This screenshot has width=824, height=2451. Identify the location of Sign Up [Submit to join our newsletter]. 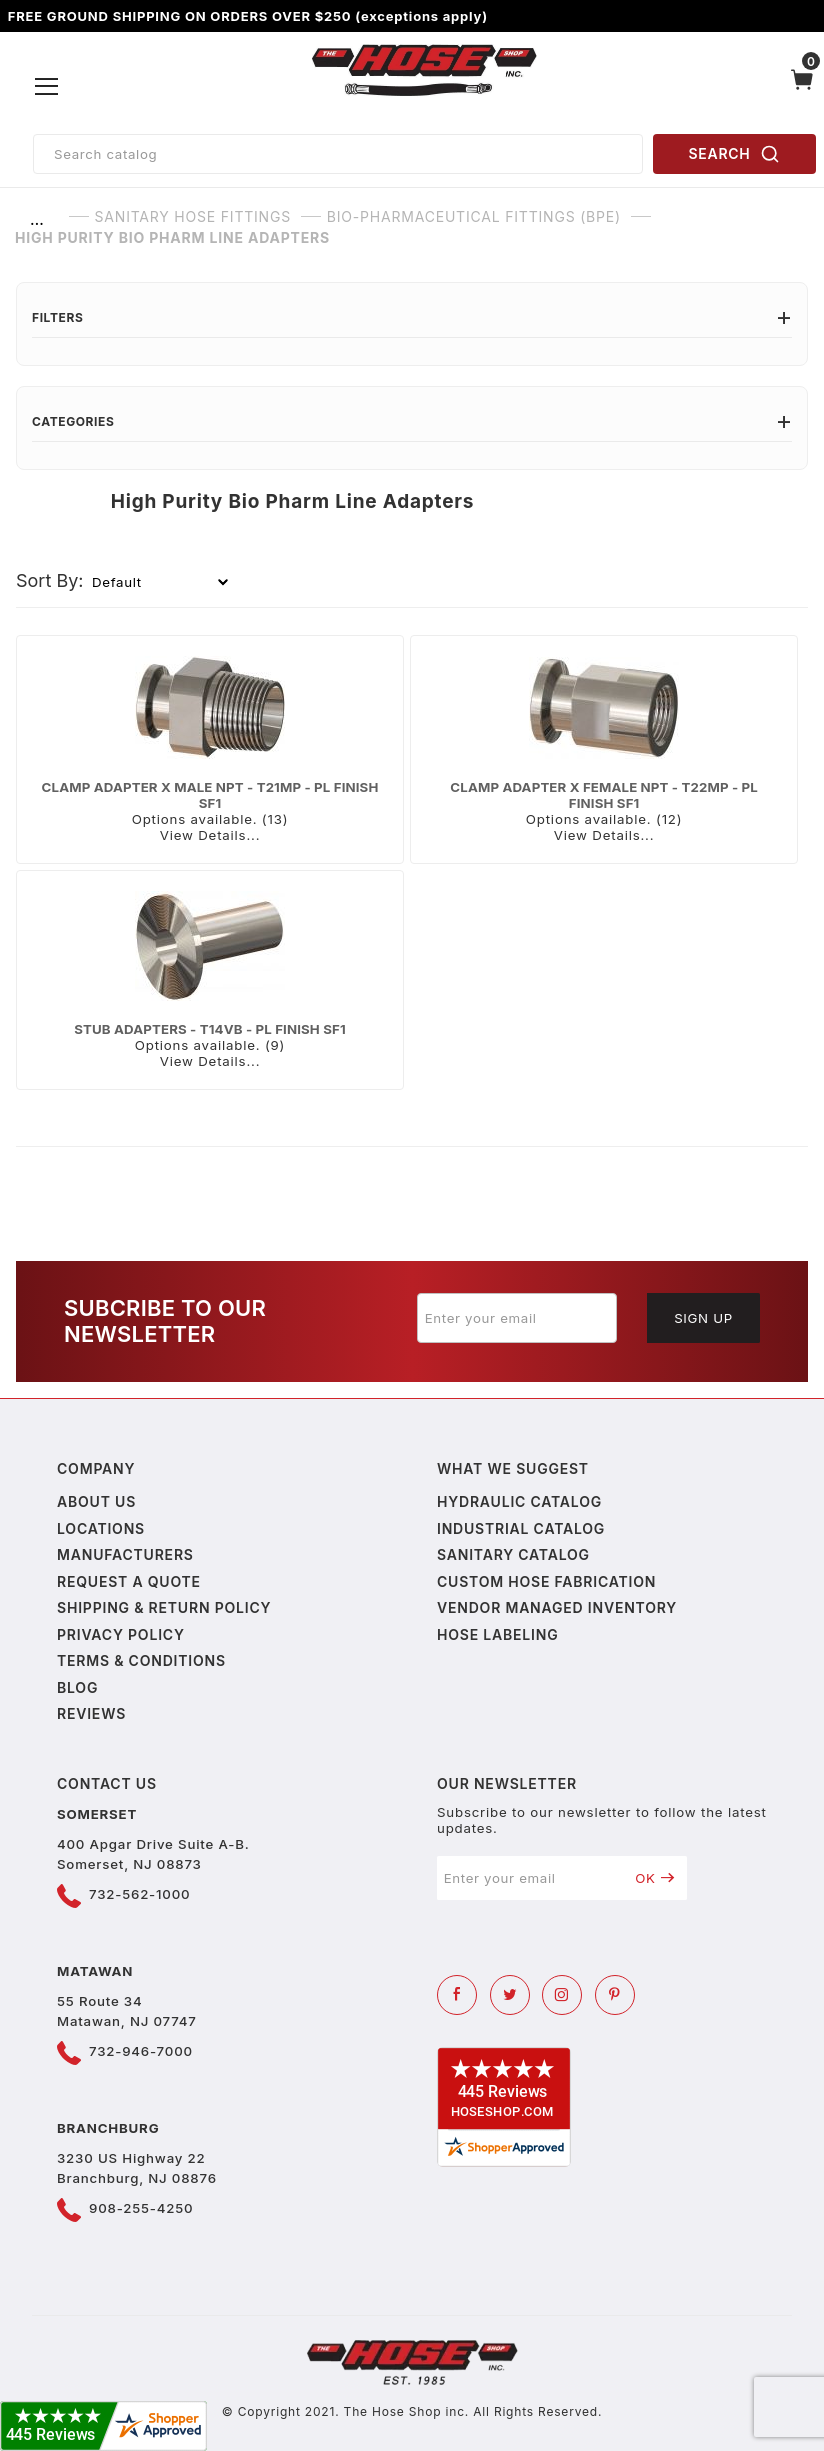
(703, 1318).